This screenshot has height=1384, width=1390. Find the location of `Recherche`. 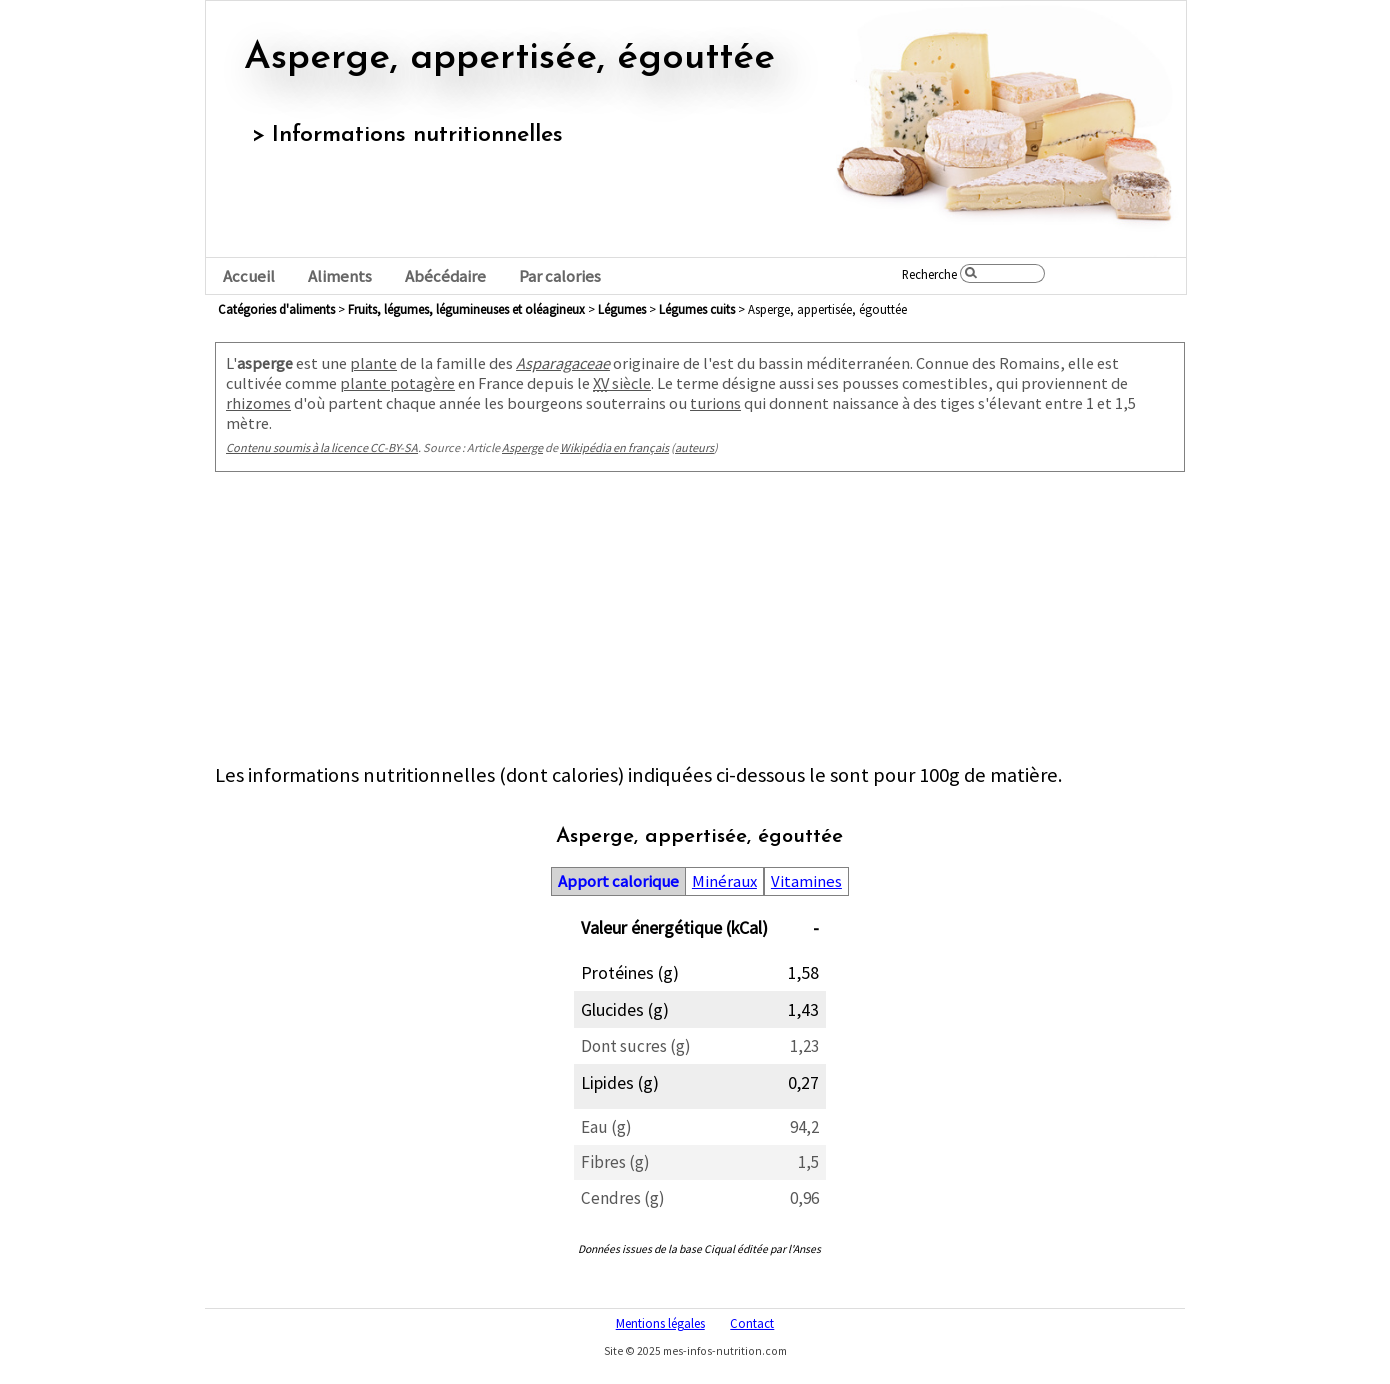

Recherche is located at coordinates (929, 274).